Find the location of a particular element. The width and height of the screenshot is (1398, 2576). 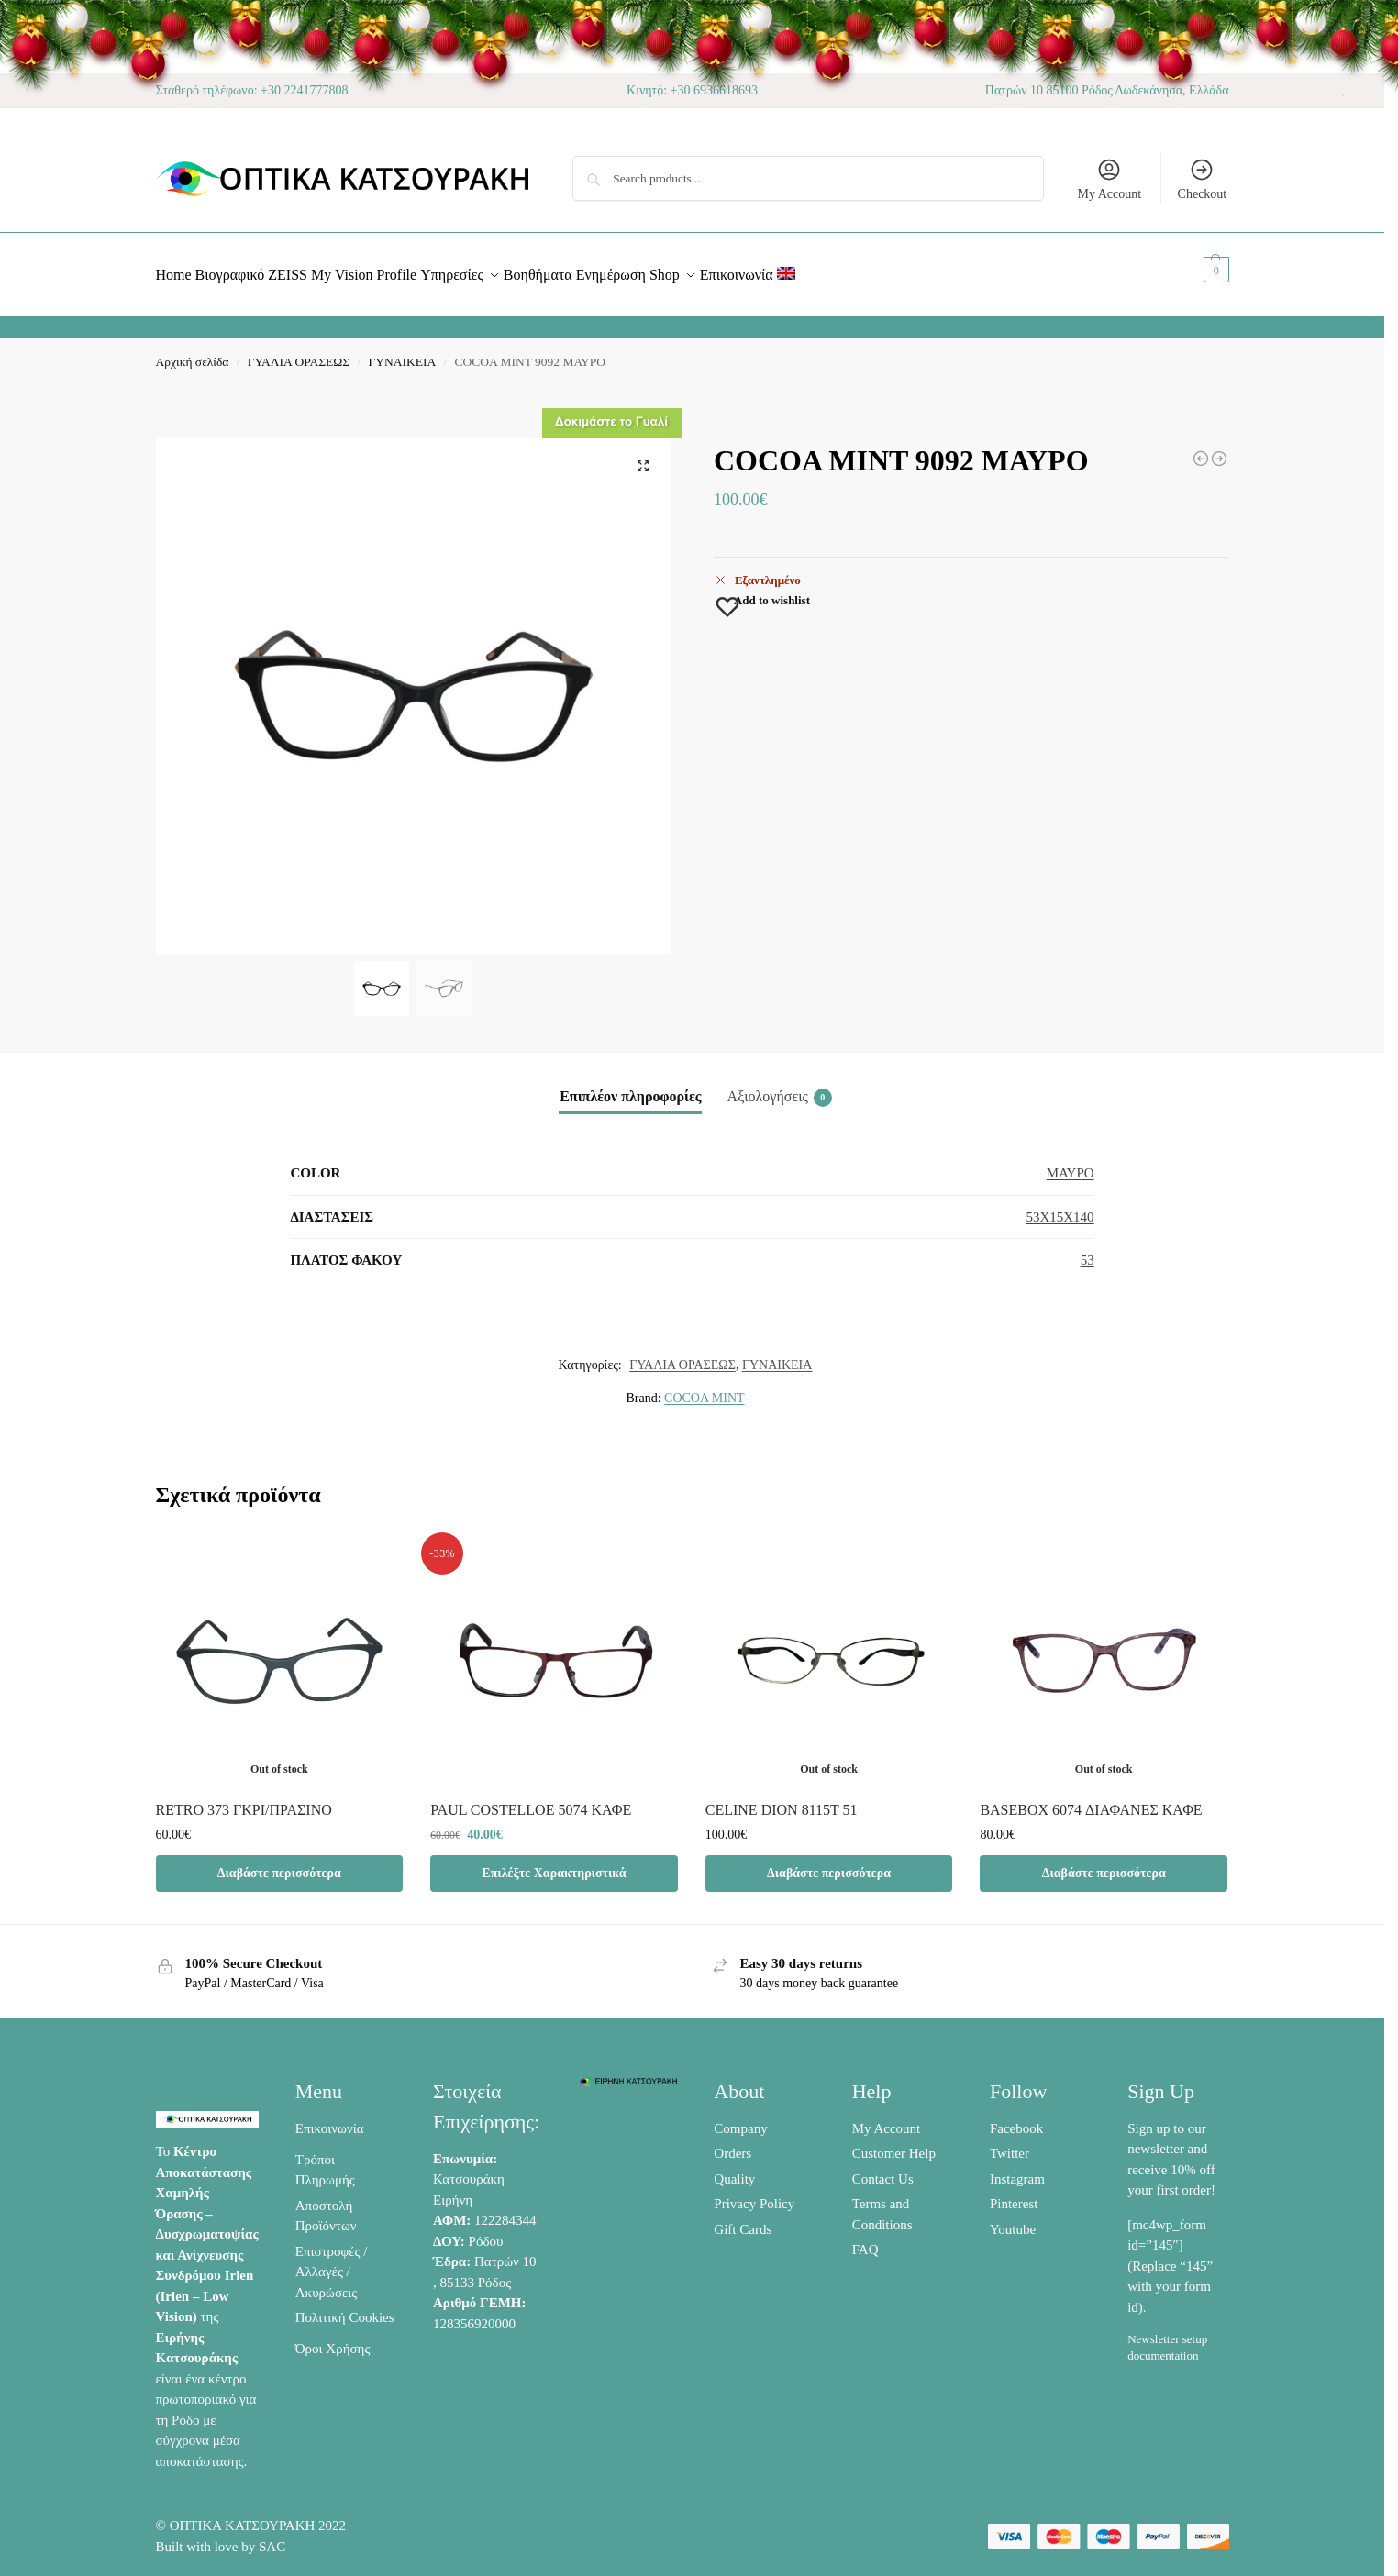

[3GUYS 3400 ΜΠΛΕ/ΠΟΡΤΟΚΑΛΙ] is located at coordinates (1219, 448).